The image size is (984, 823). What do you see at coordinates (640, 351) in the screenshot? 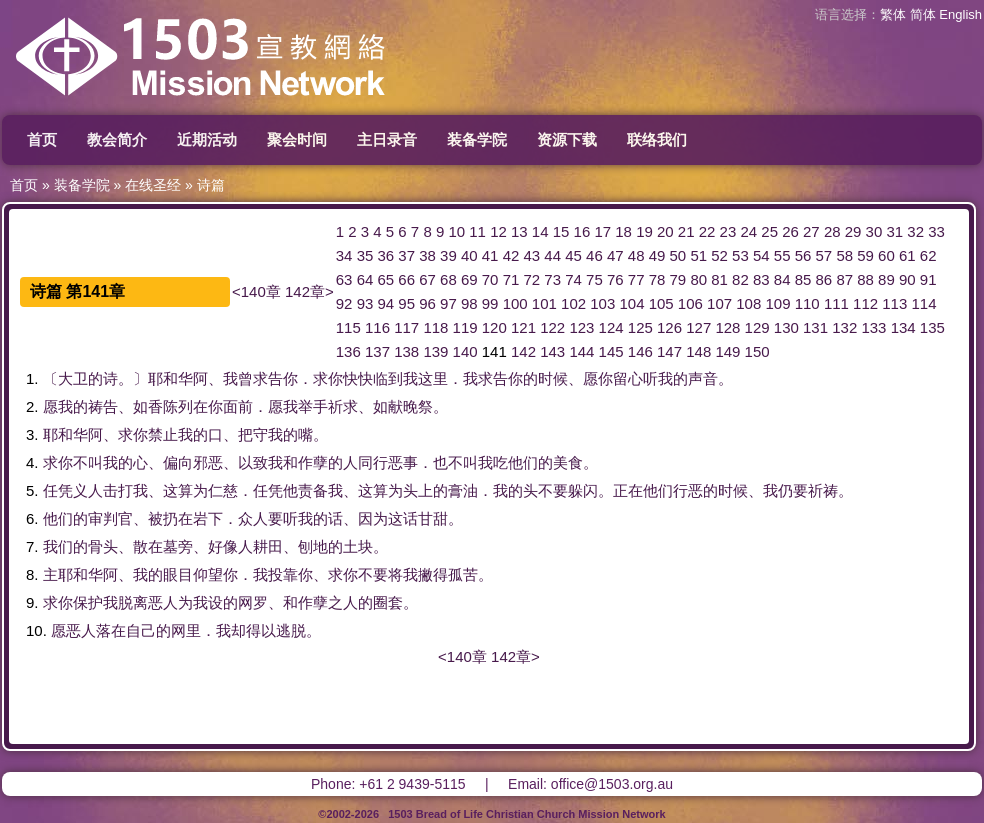
I see `146` at bounding box center [640, 351].